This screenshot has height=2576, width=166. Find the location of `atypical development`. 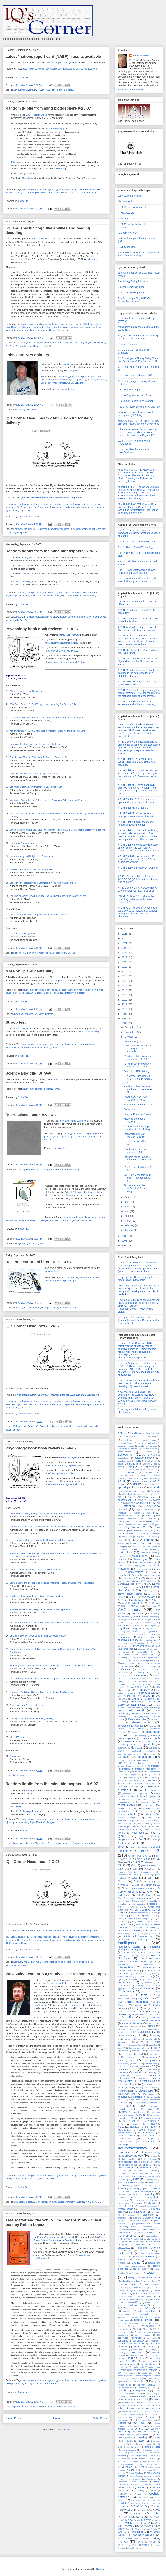

atypical development is located at coordinates (146, 1510).